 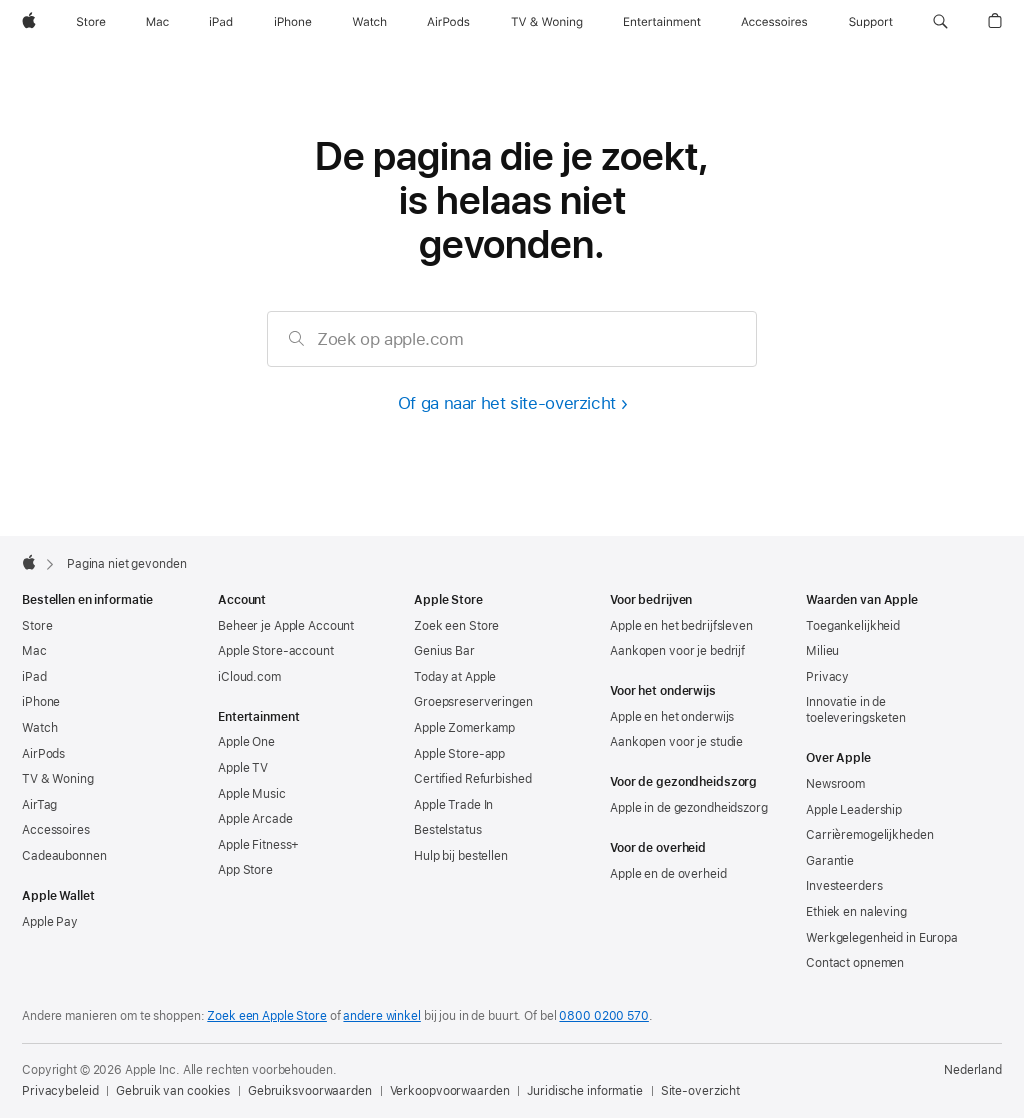 I want to click on AirTag, so click(x=39, y=805).